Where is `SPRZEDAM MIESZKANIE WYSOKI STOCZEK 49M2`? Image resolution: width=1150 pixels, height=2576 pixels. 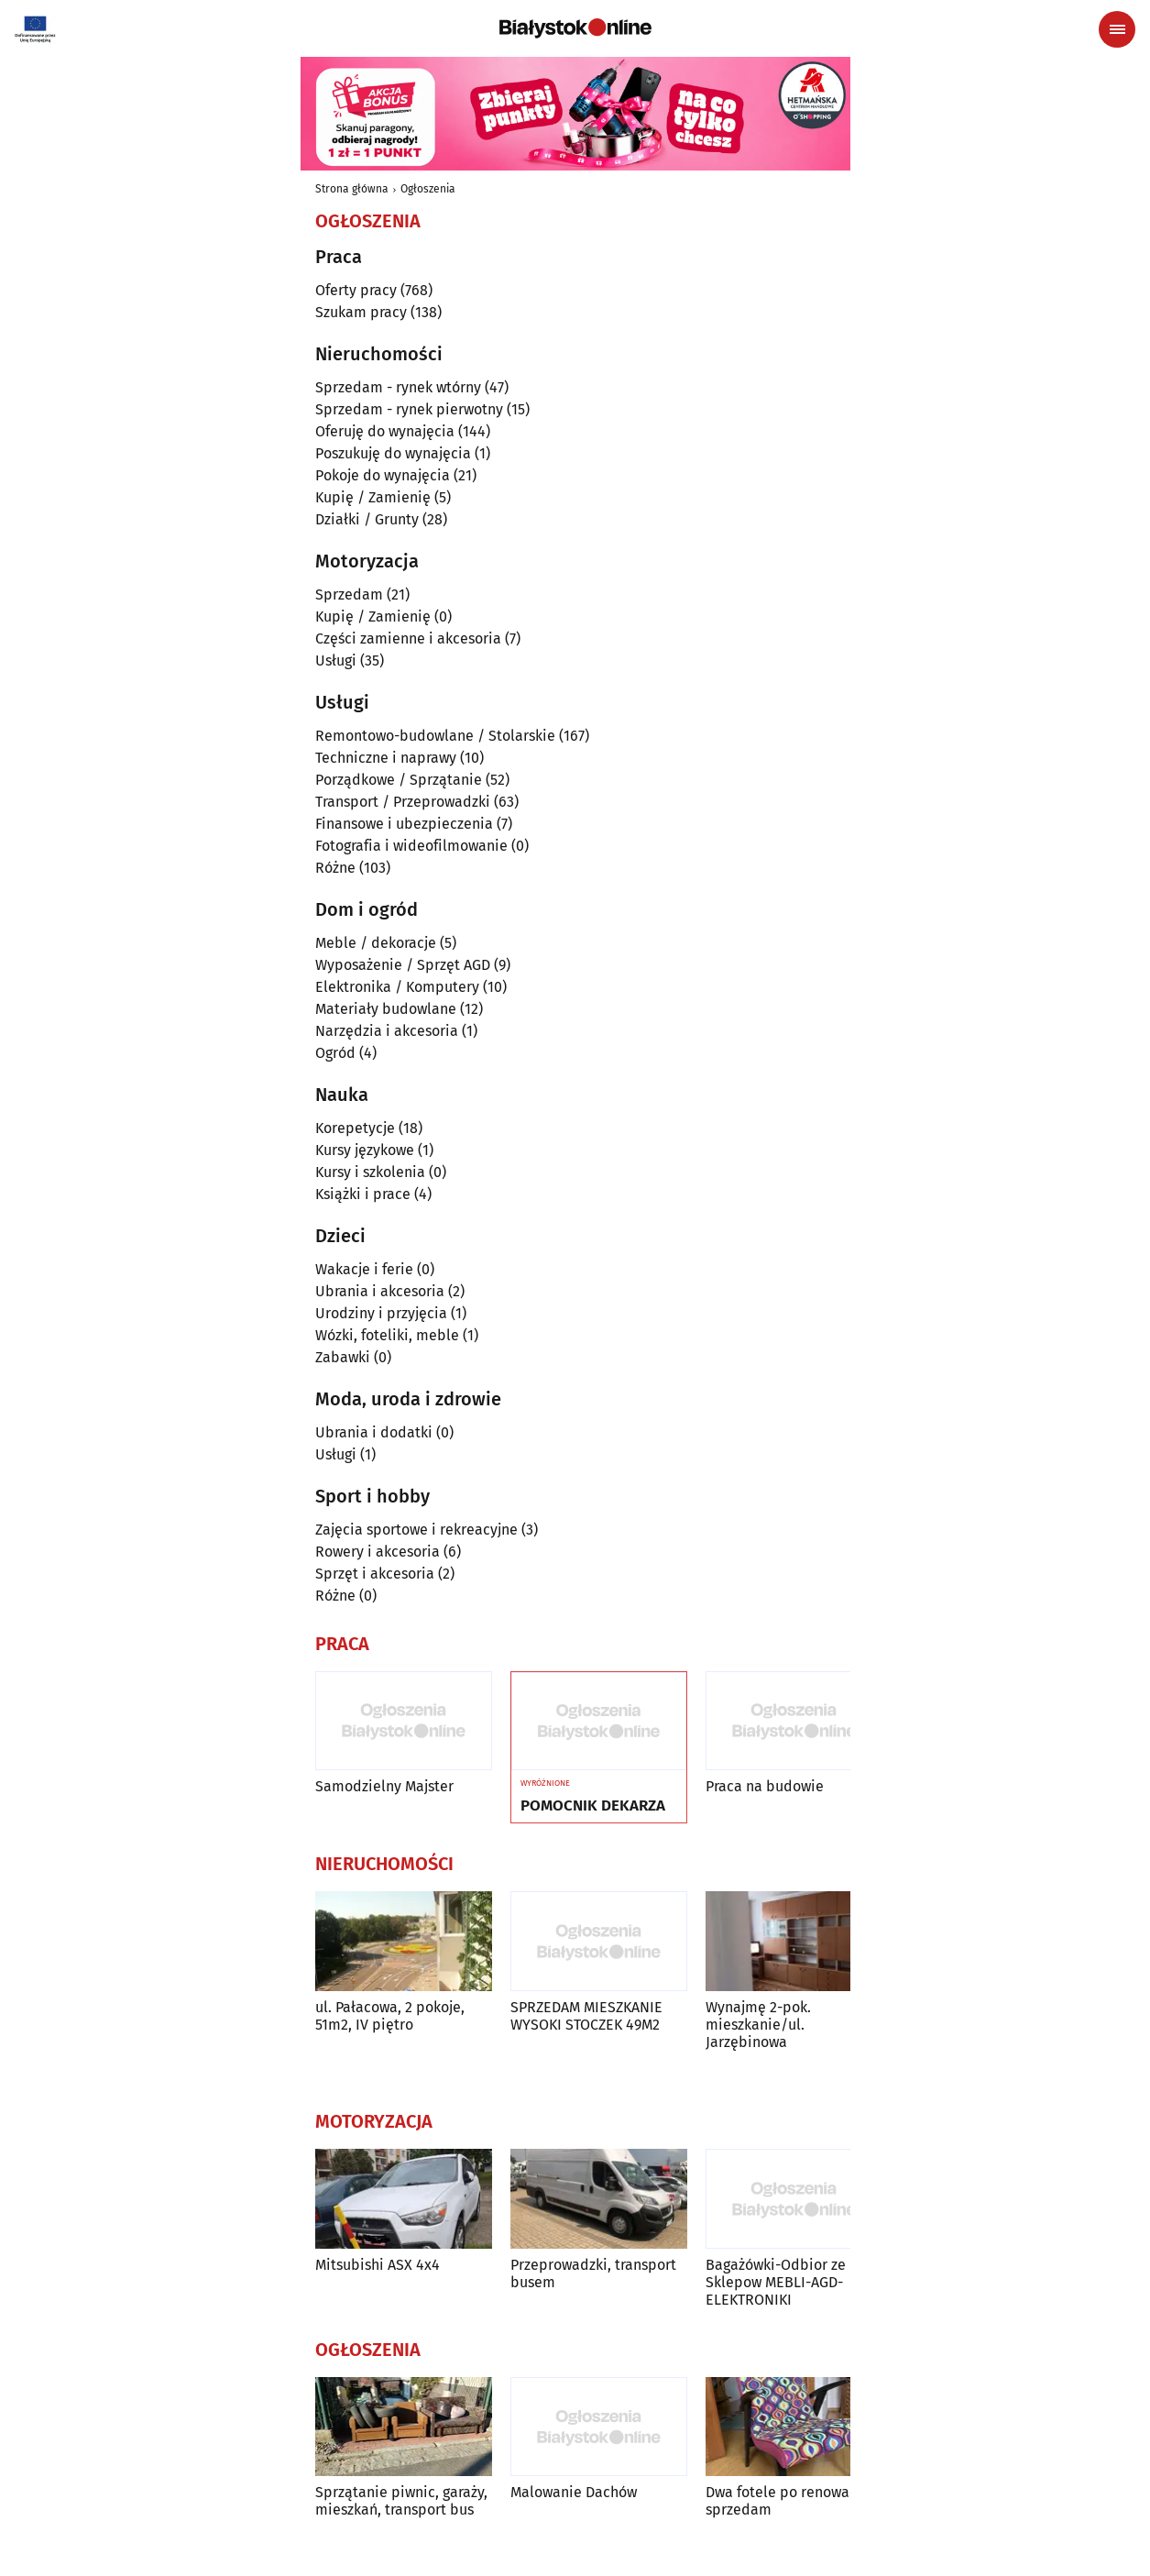
SPRZEDAM MIESZKANIE WYSOKI STOCZEK 49M2 is located at coordinates (586, 2015).